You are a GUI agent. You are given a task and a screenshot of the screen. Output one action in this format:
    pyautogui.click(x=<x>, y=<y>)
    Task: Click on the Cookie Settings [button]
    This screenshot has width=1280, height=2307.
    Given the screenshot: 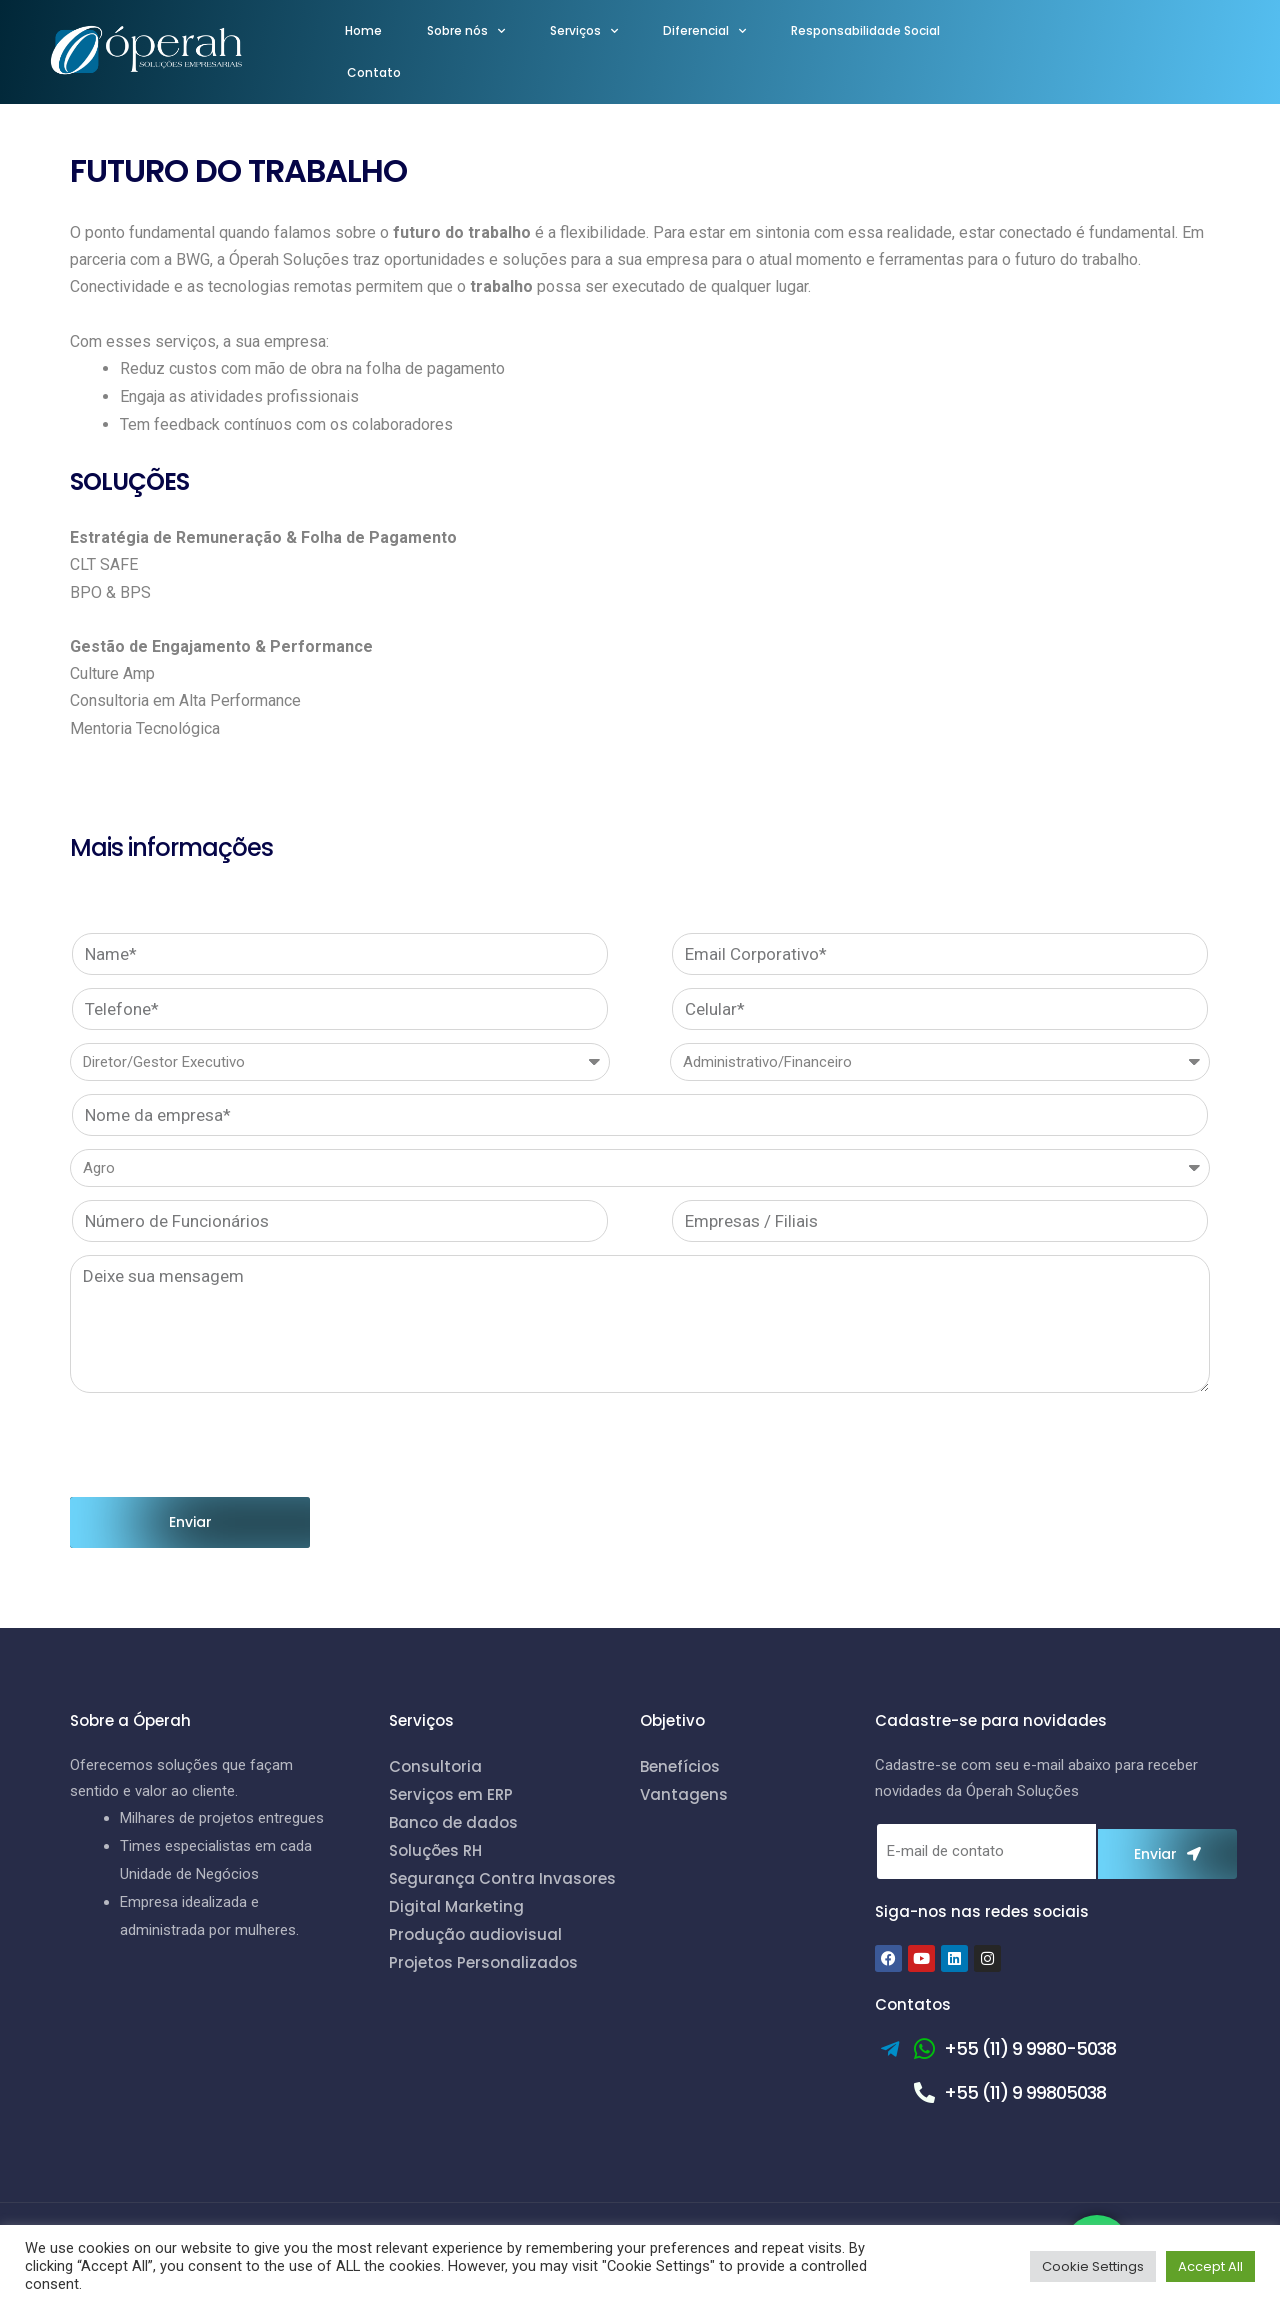 What is the action you would take?
    pyautogui.click(x=1093, y=2266)
    